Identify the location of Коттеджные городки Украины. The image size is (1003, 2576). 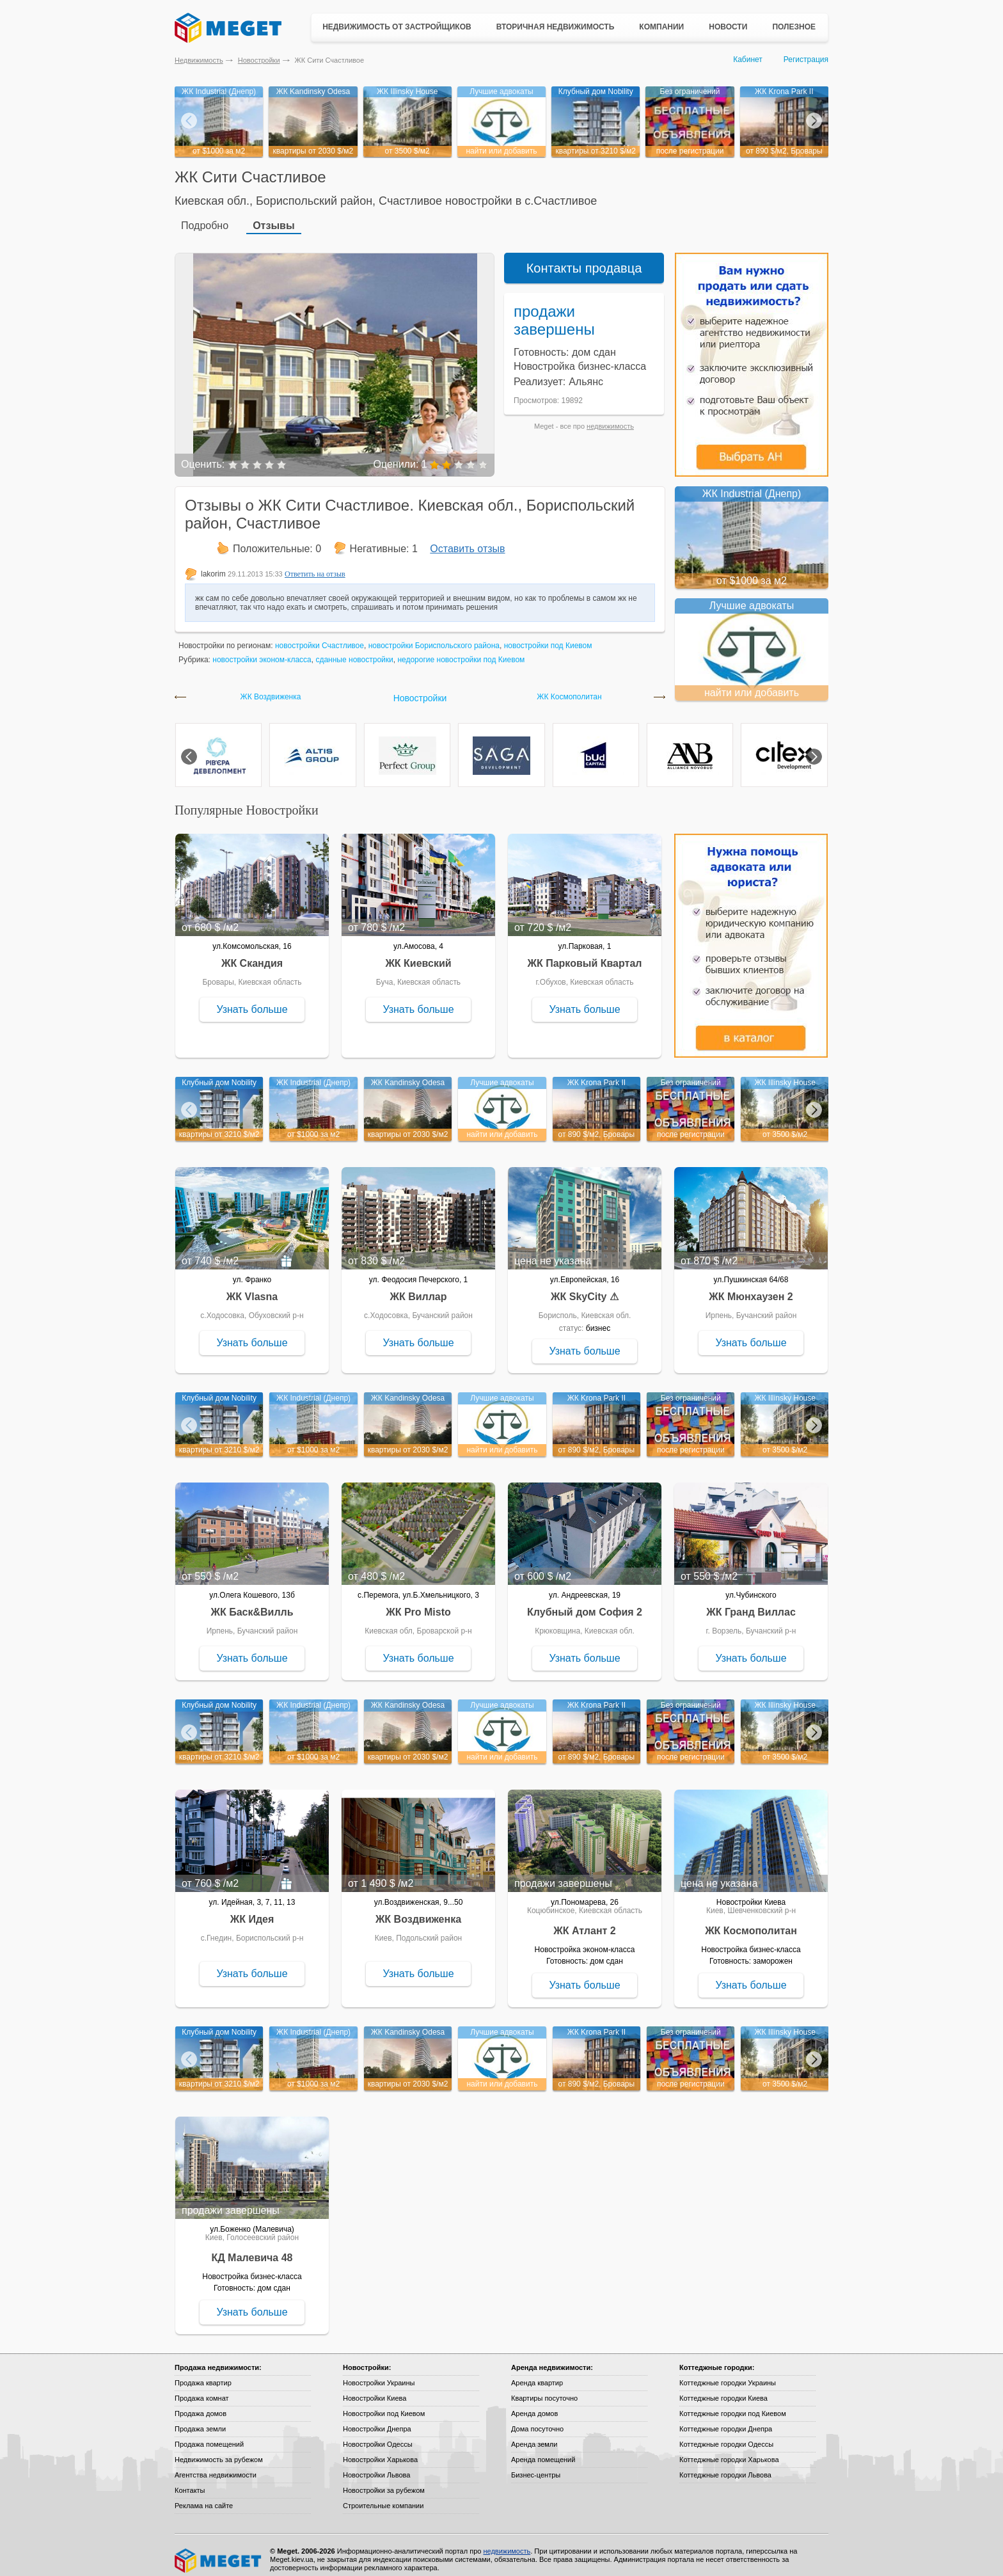
(727, 2374).